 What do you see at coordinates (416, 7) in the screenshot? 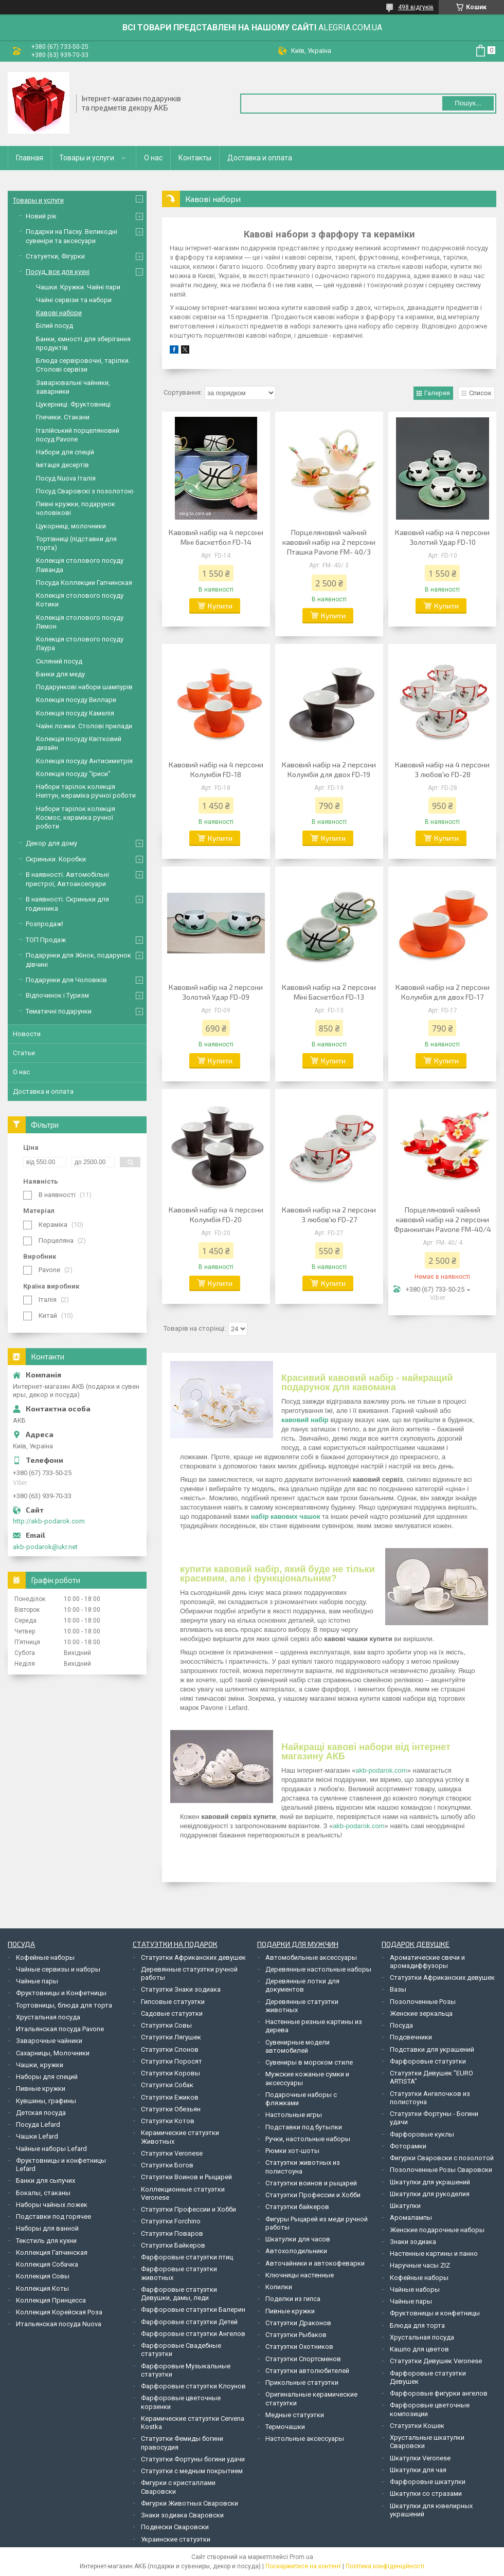
I see `498 відгуків` at bounding box center [416, 7].